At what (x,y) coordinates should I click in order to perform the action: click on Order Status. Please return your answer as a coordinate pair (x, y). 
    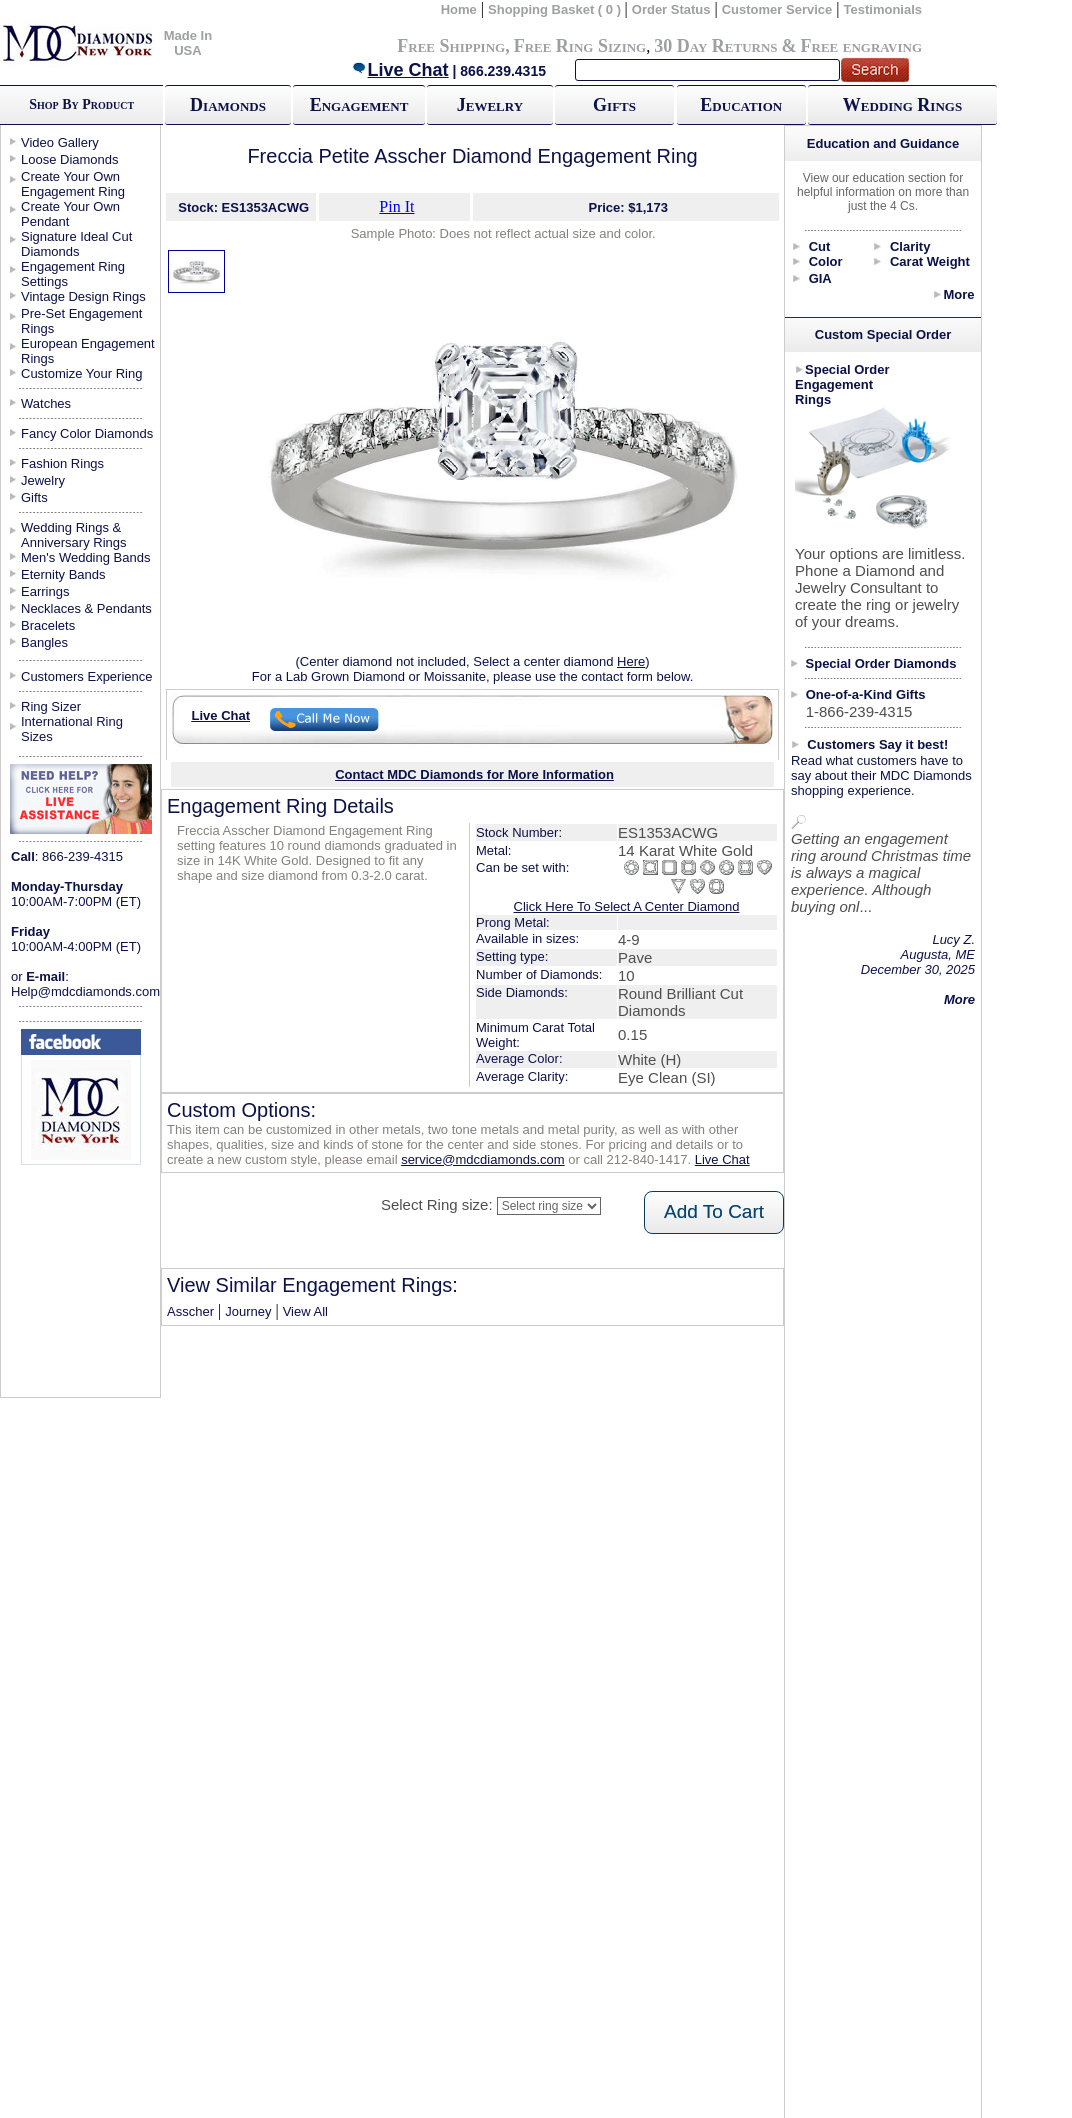
    Looking at the image, I should click on (671, 9).